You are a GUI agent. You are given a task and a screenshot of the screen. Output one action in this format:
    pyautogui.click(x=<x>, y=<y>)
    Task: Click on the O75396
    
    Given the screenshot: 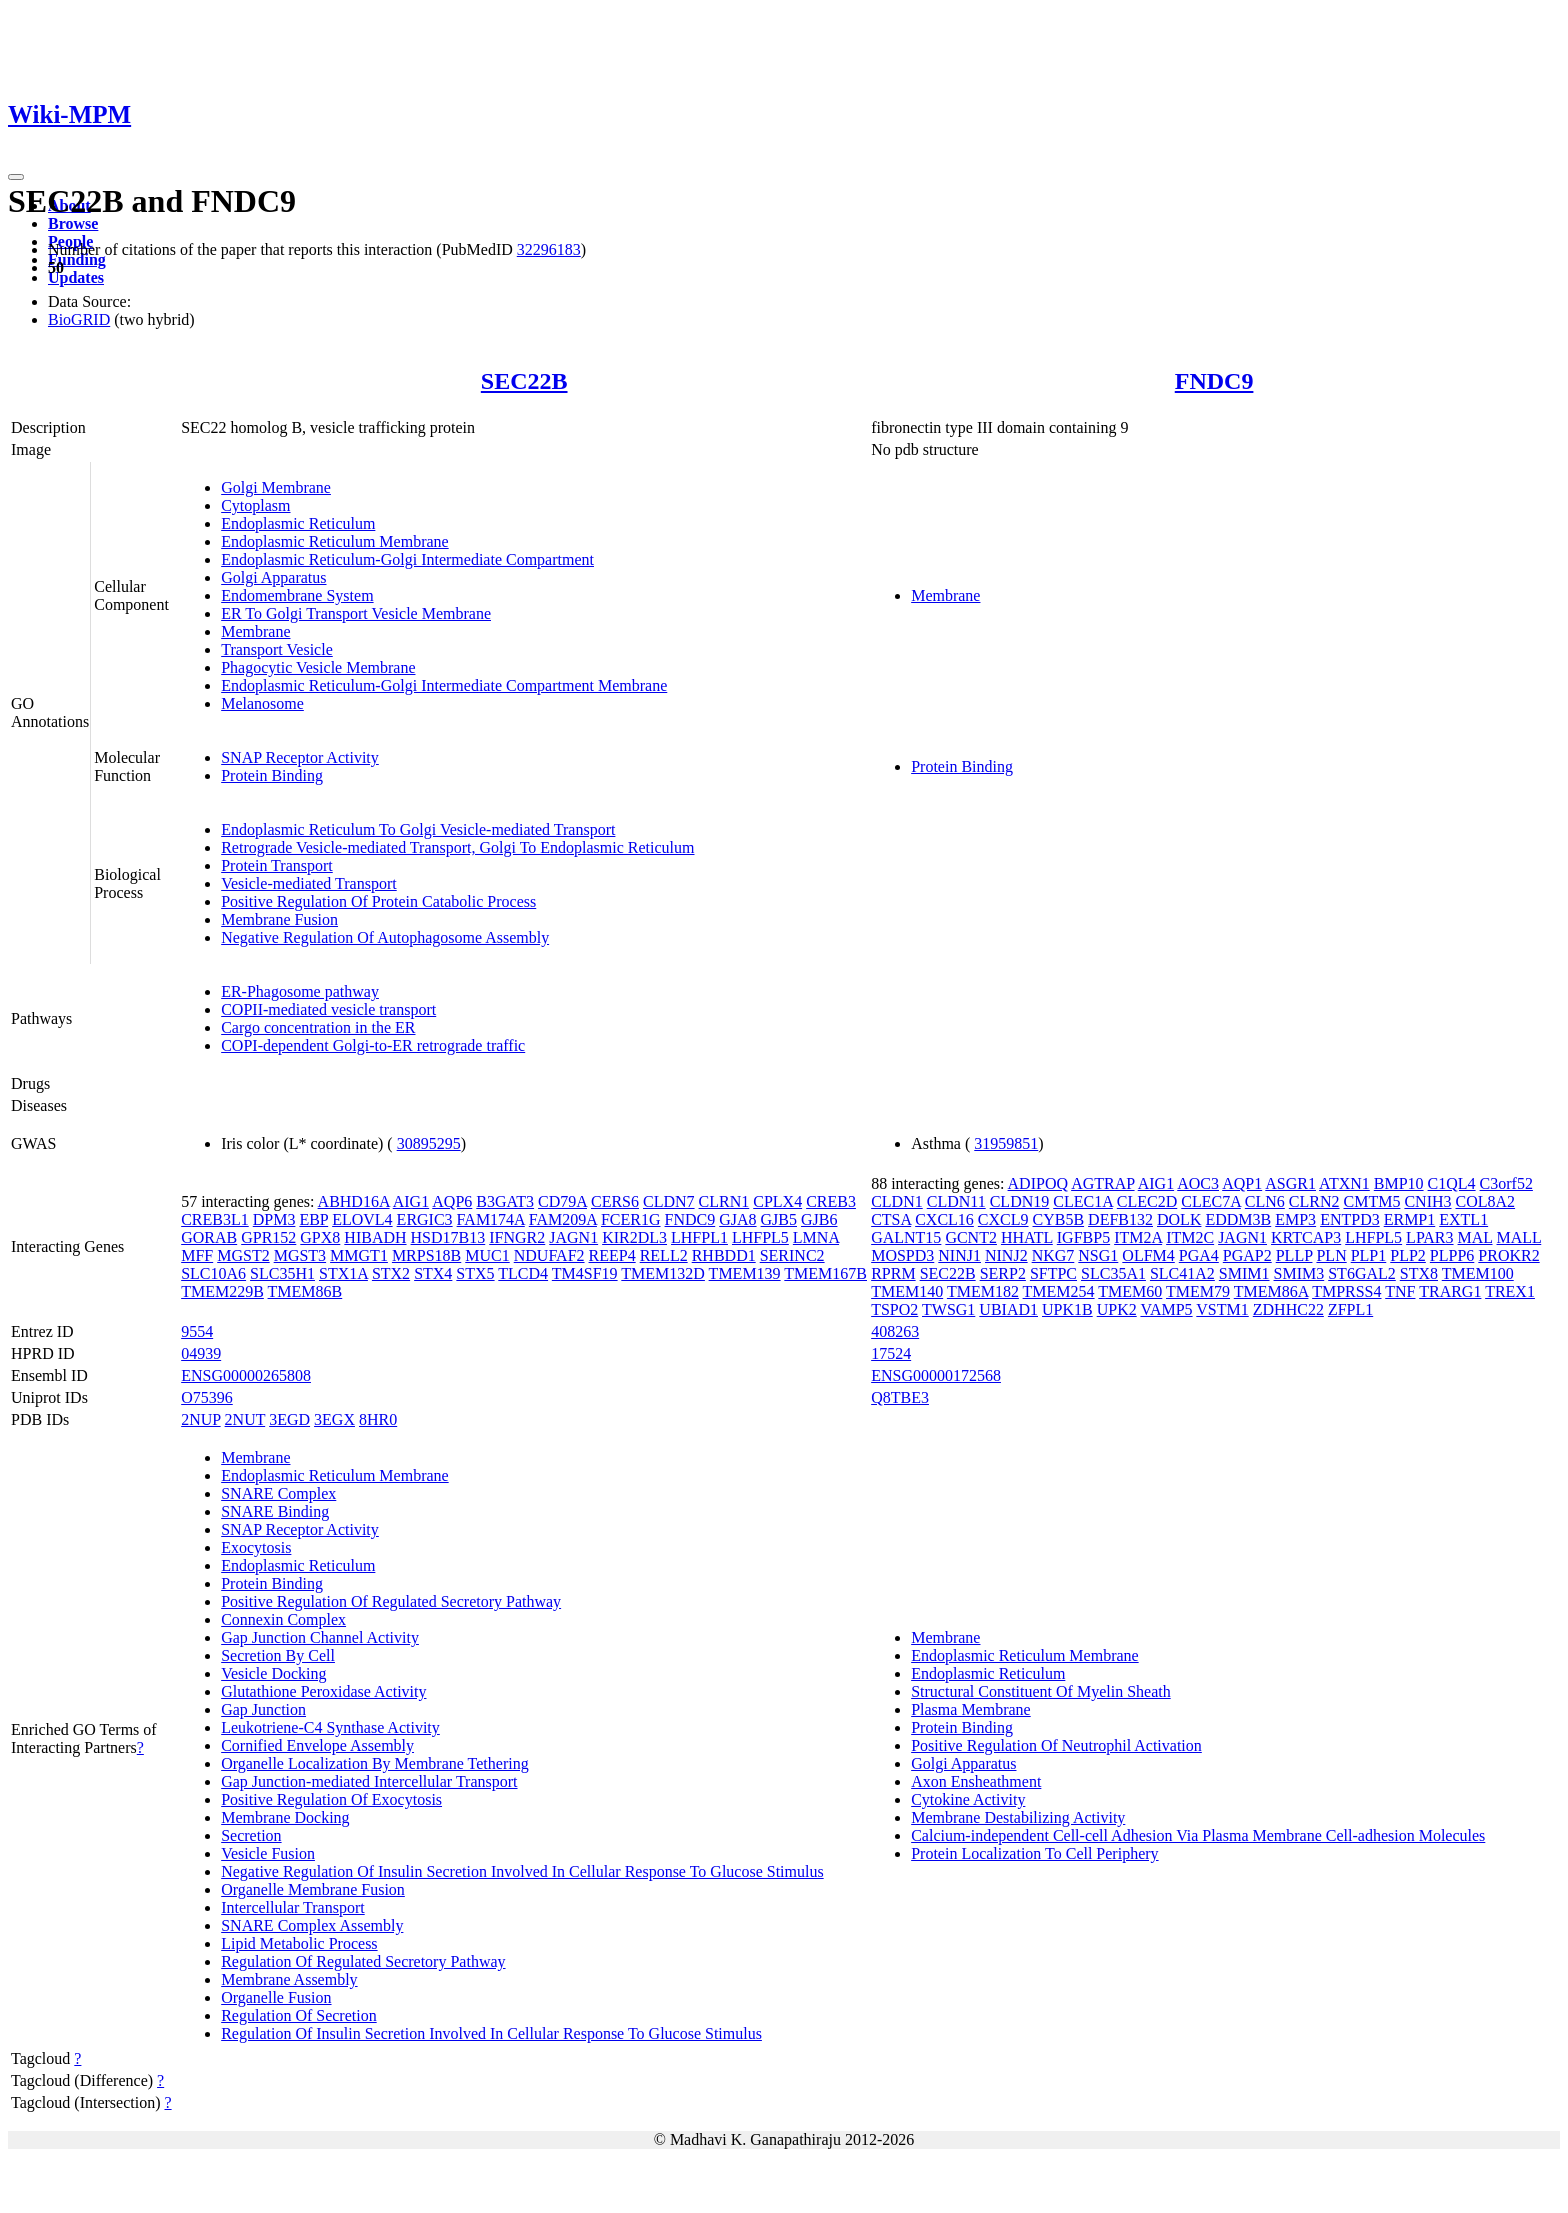 What is the action you would take?
    pyautogui.click(x=207, y=1397)
    